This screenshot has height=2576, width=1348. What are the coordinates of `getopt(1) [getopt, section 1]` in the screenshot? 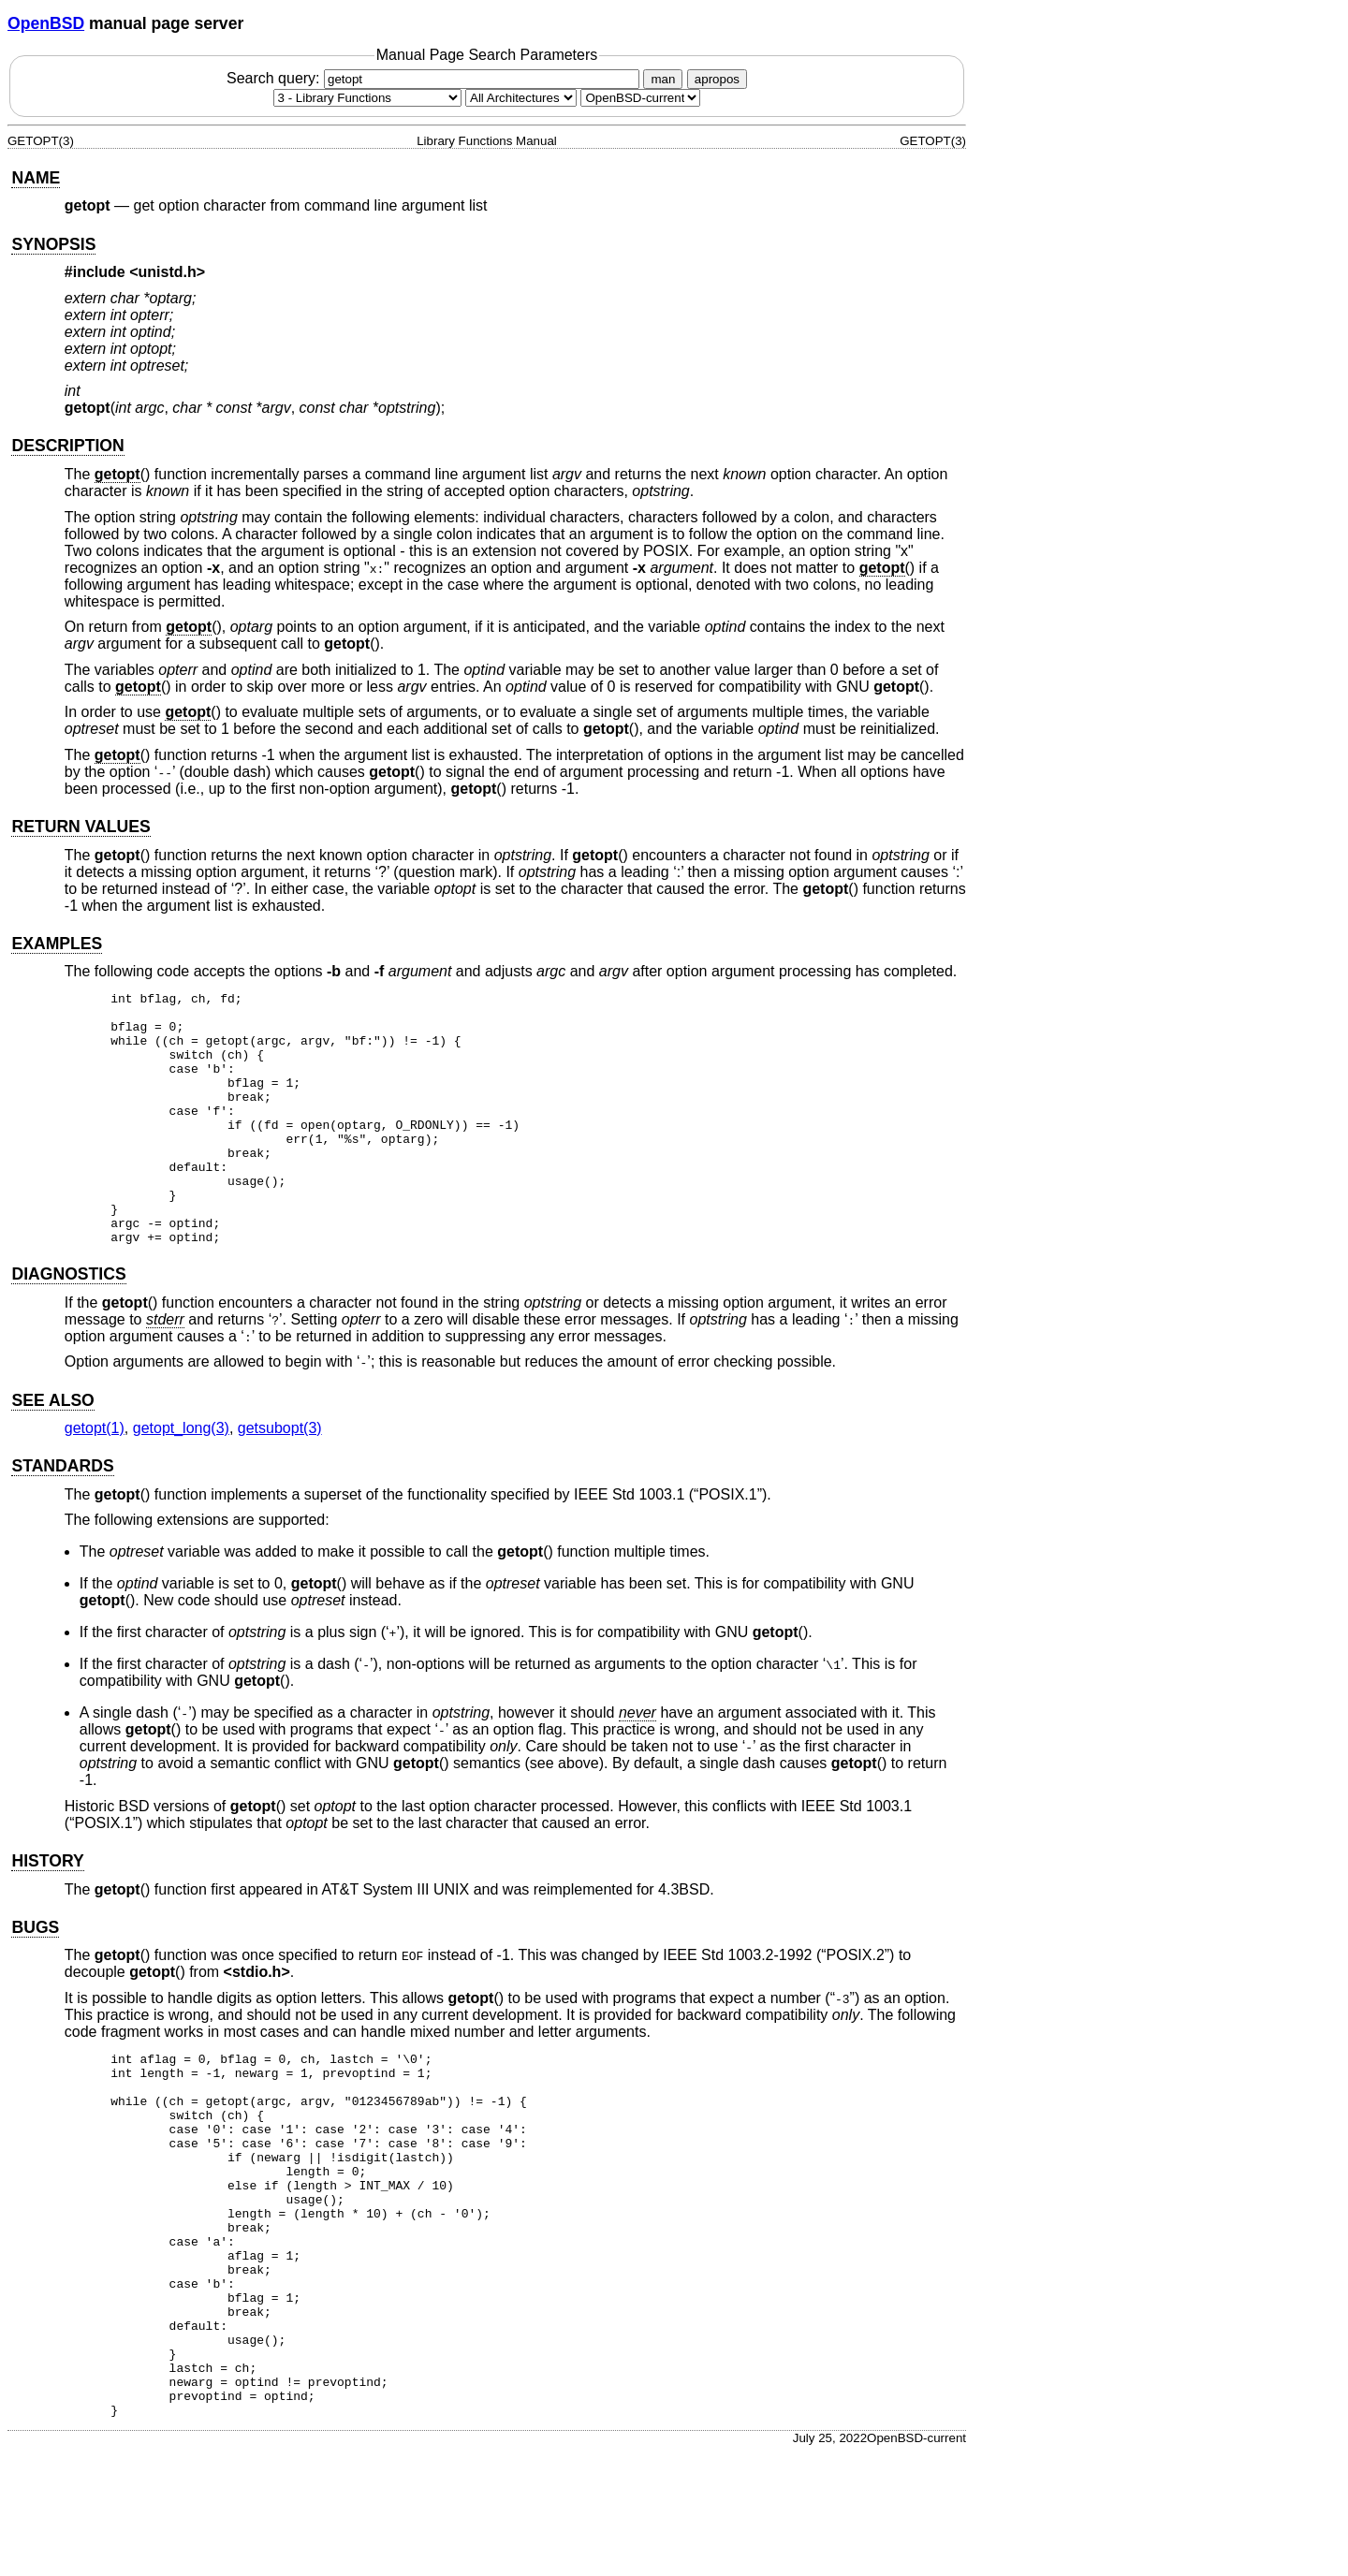 It's located at (95, 1478).